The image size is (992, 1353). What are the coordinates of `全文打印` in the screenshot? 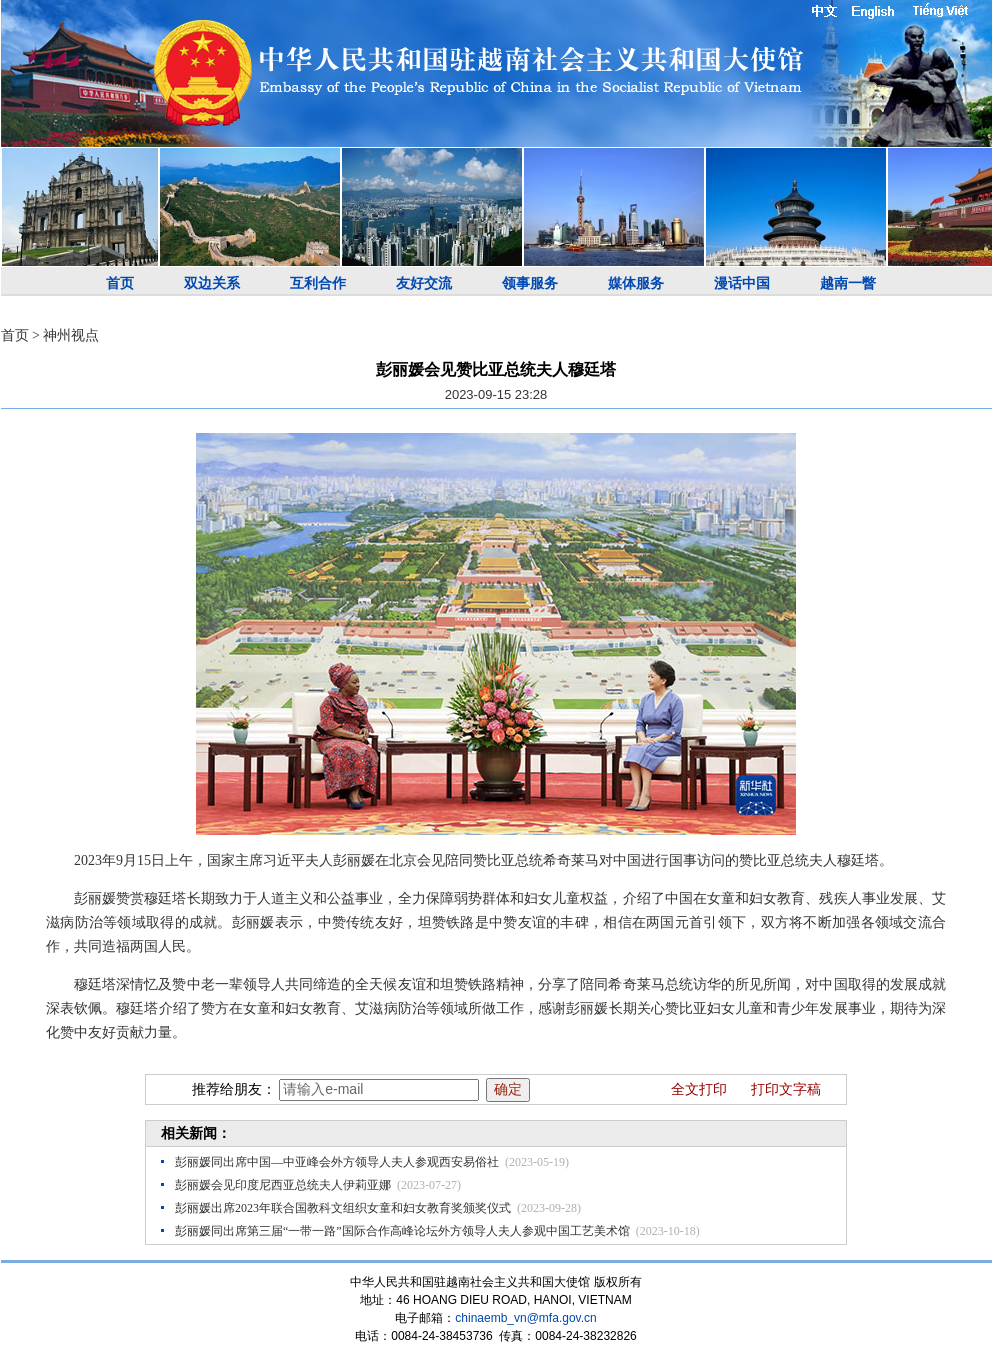 It's located at (699, 1089).